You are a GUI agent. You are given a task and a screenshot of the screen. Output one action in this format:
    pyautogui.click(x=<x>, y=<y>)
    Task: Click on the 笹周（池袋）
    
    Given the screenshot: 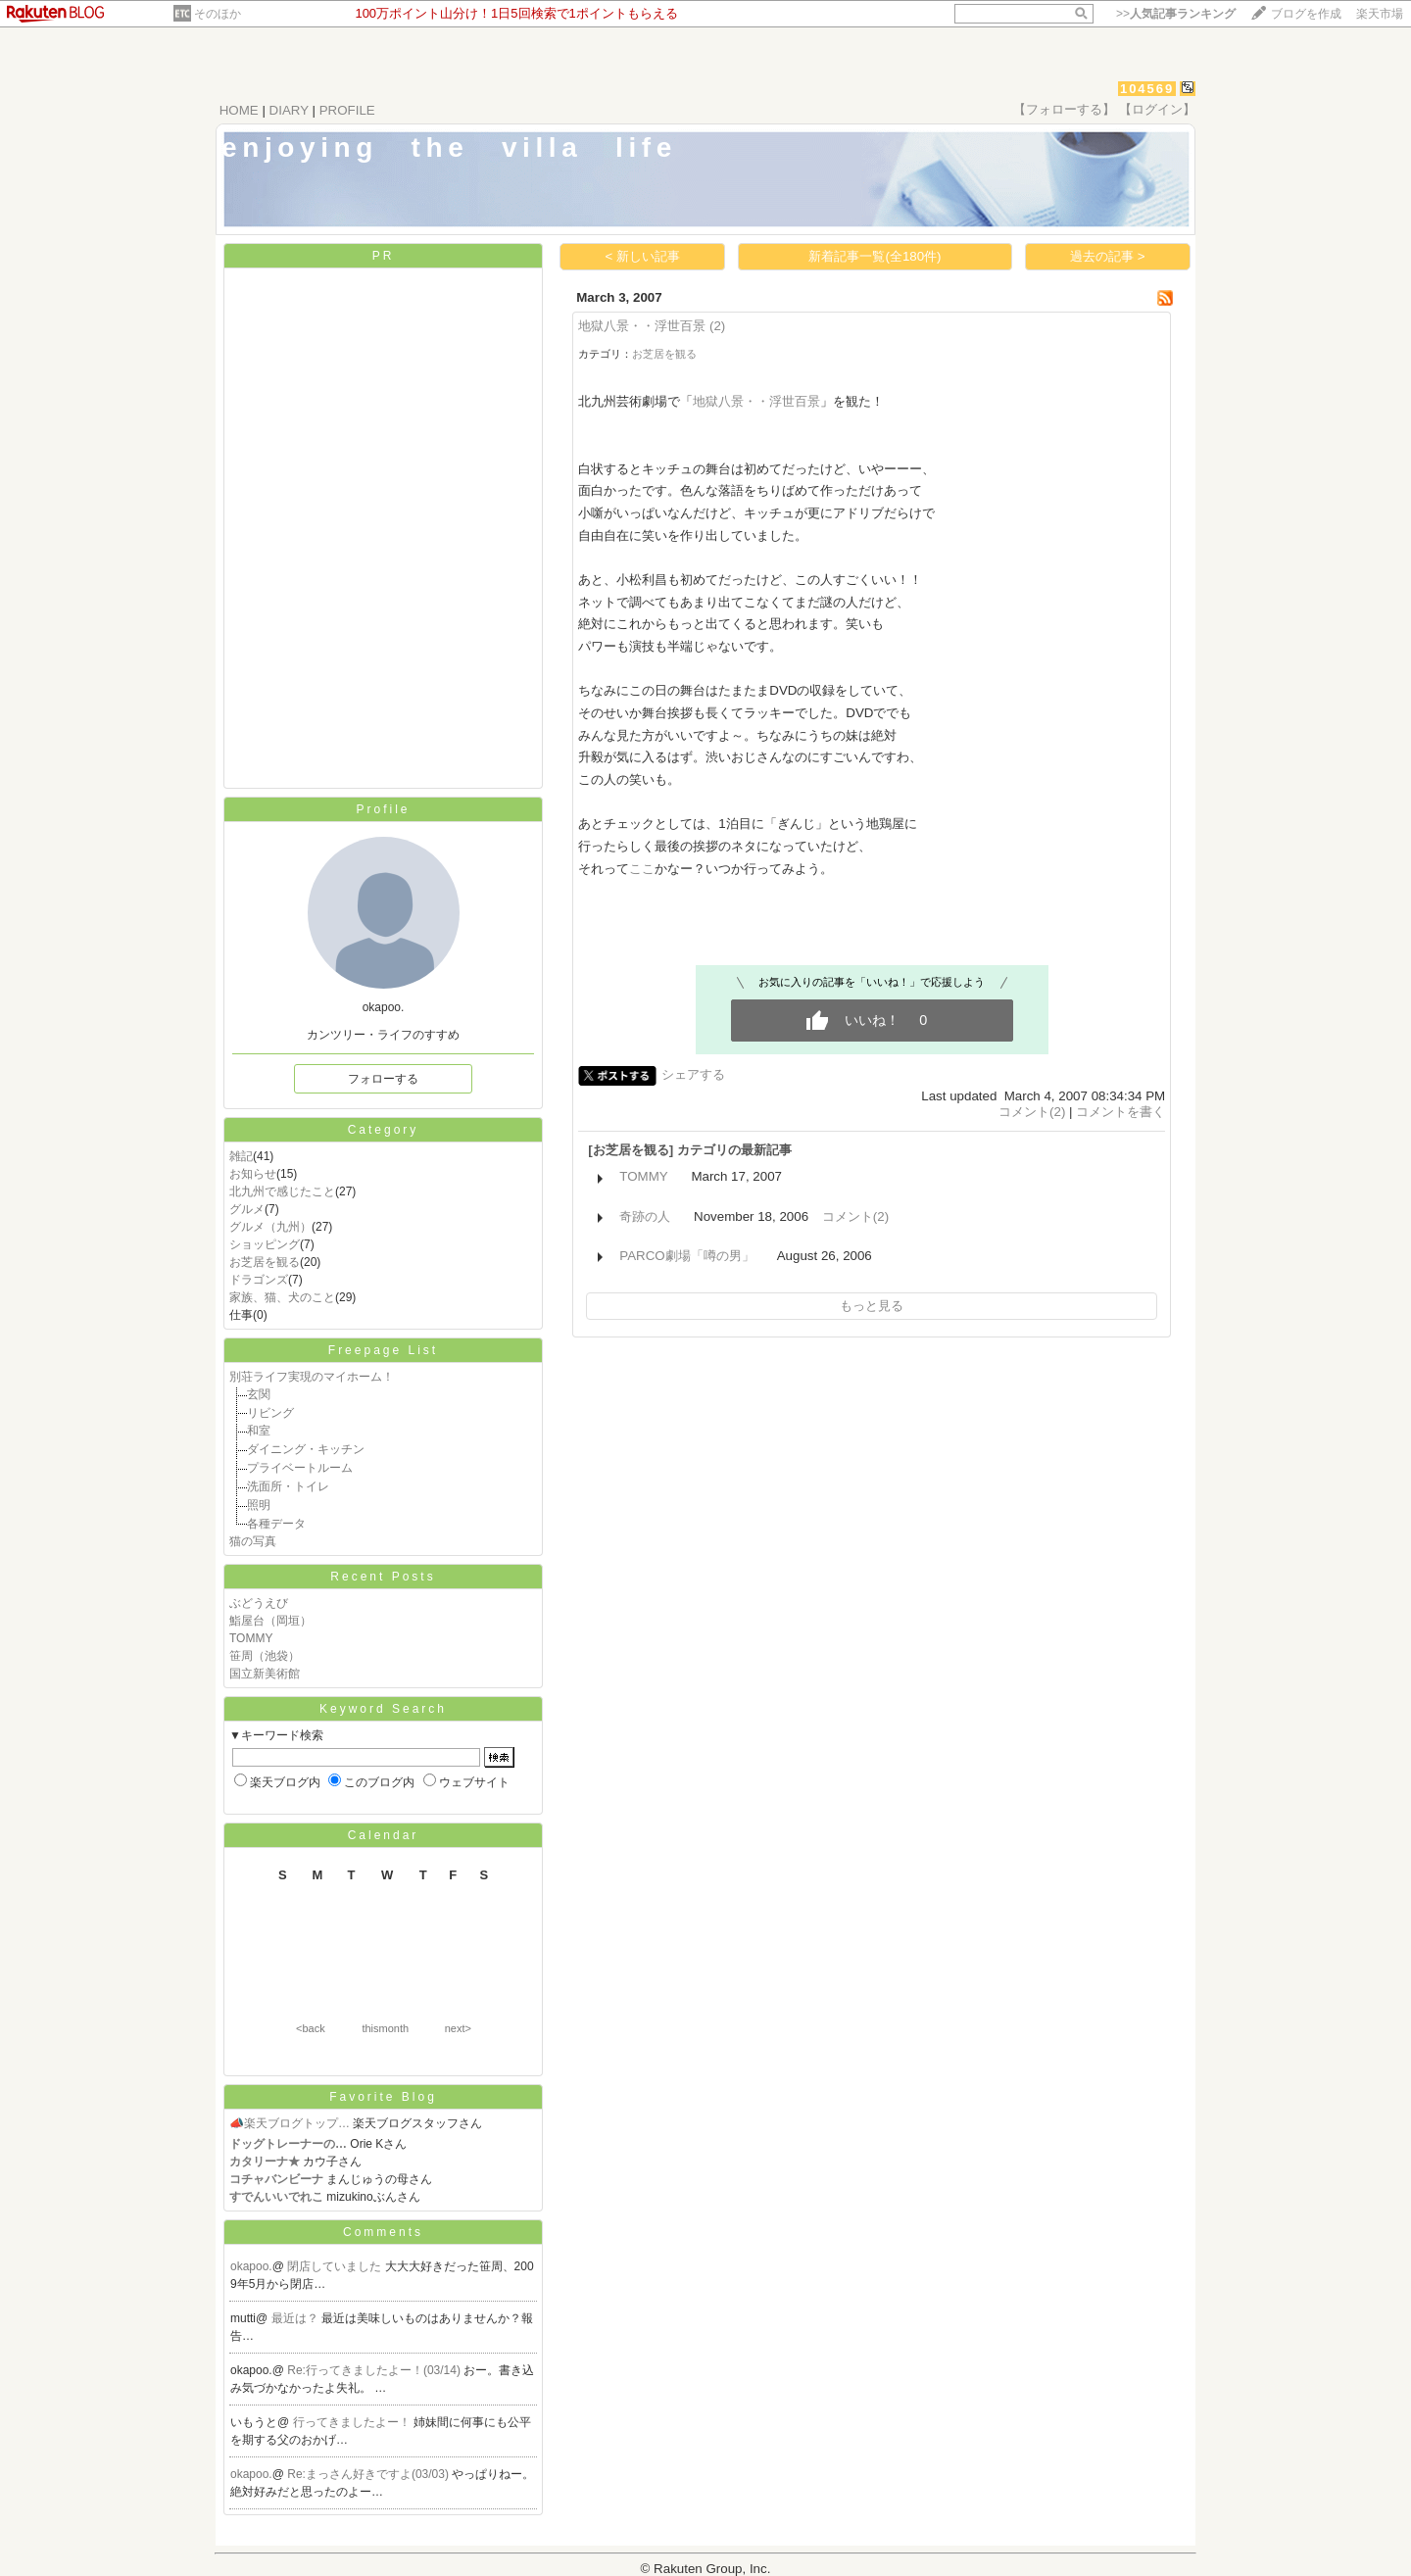 What is the action you would take?
    pyautogui.click(x=264, y=1656)
    